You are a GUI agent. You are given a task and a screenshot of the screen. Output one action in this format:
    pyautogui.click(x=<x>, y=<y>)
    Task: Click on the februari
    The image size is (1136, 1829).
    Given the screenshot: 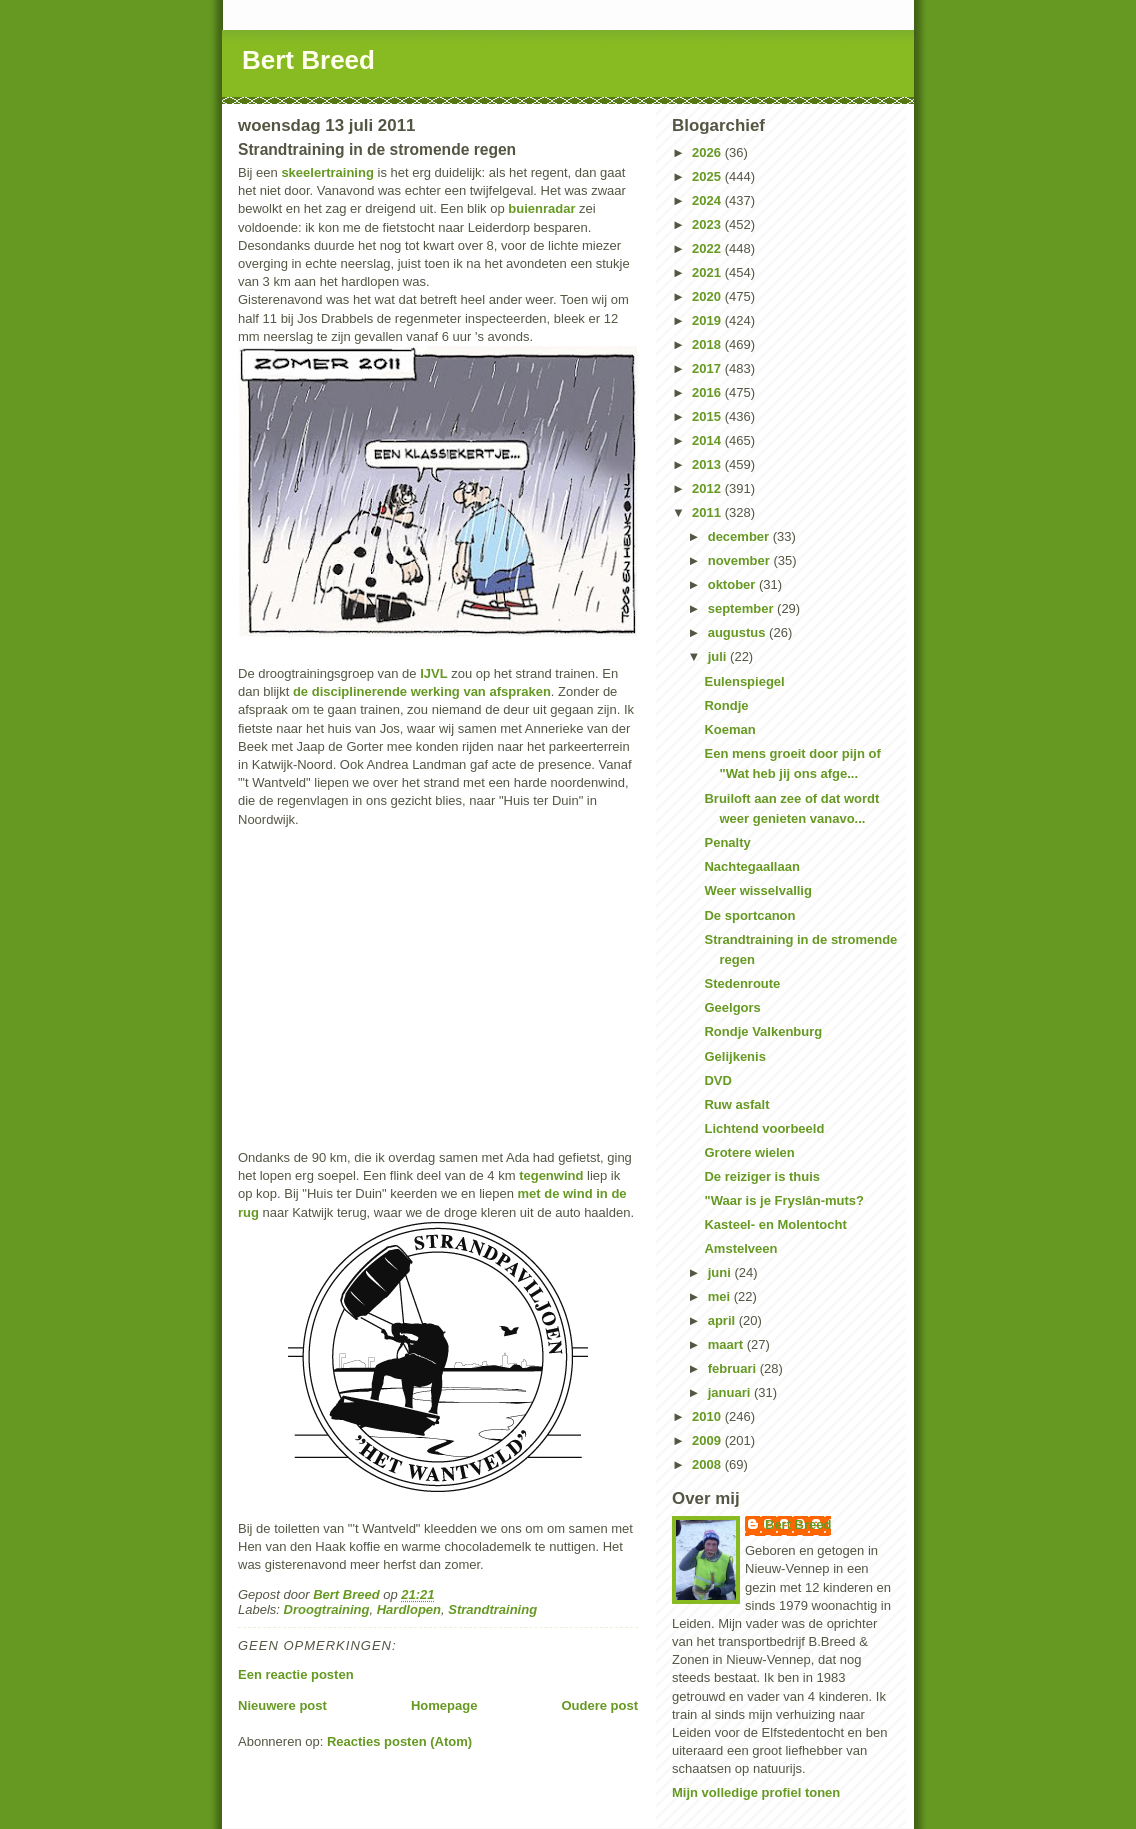 What is the action you would take?
    pyautogui.click(x=734, y=1368)
    